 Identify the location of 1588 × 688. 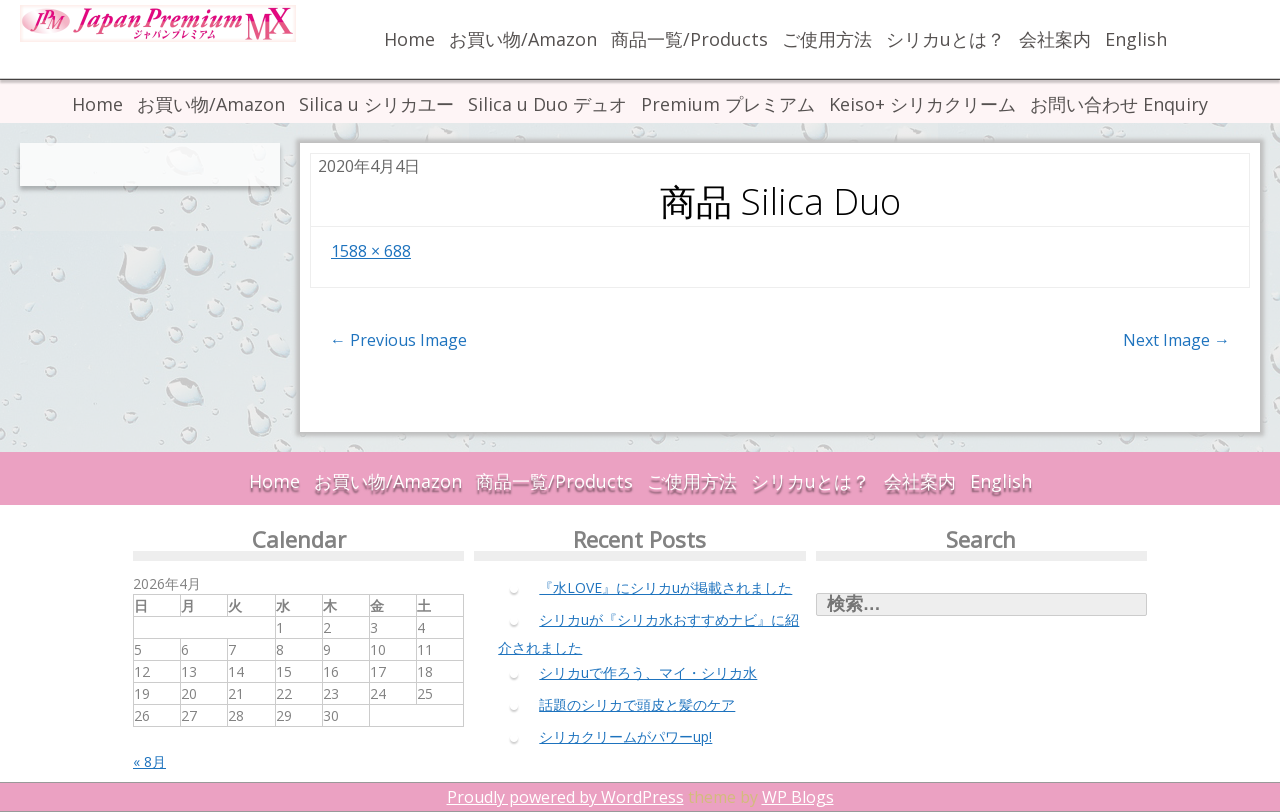
(371, 251).